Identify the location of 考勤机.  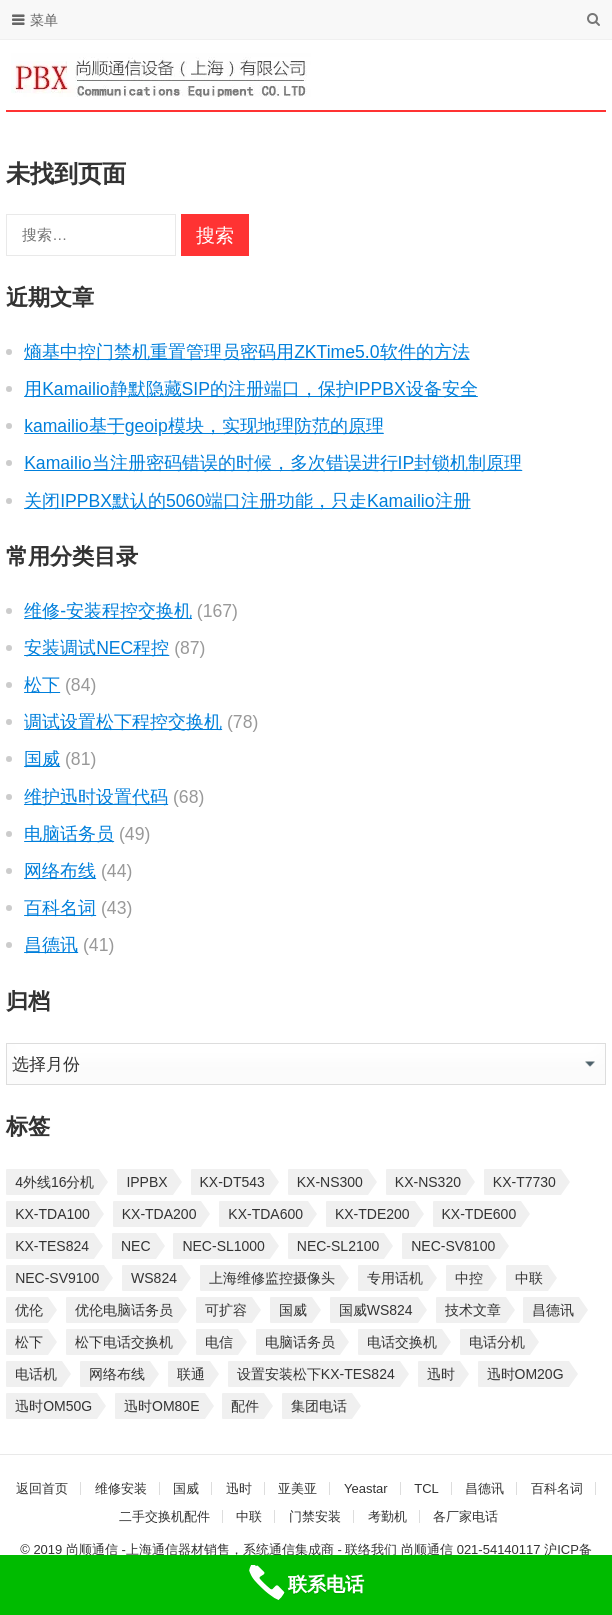
(387, 1516).